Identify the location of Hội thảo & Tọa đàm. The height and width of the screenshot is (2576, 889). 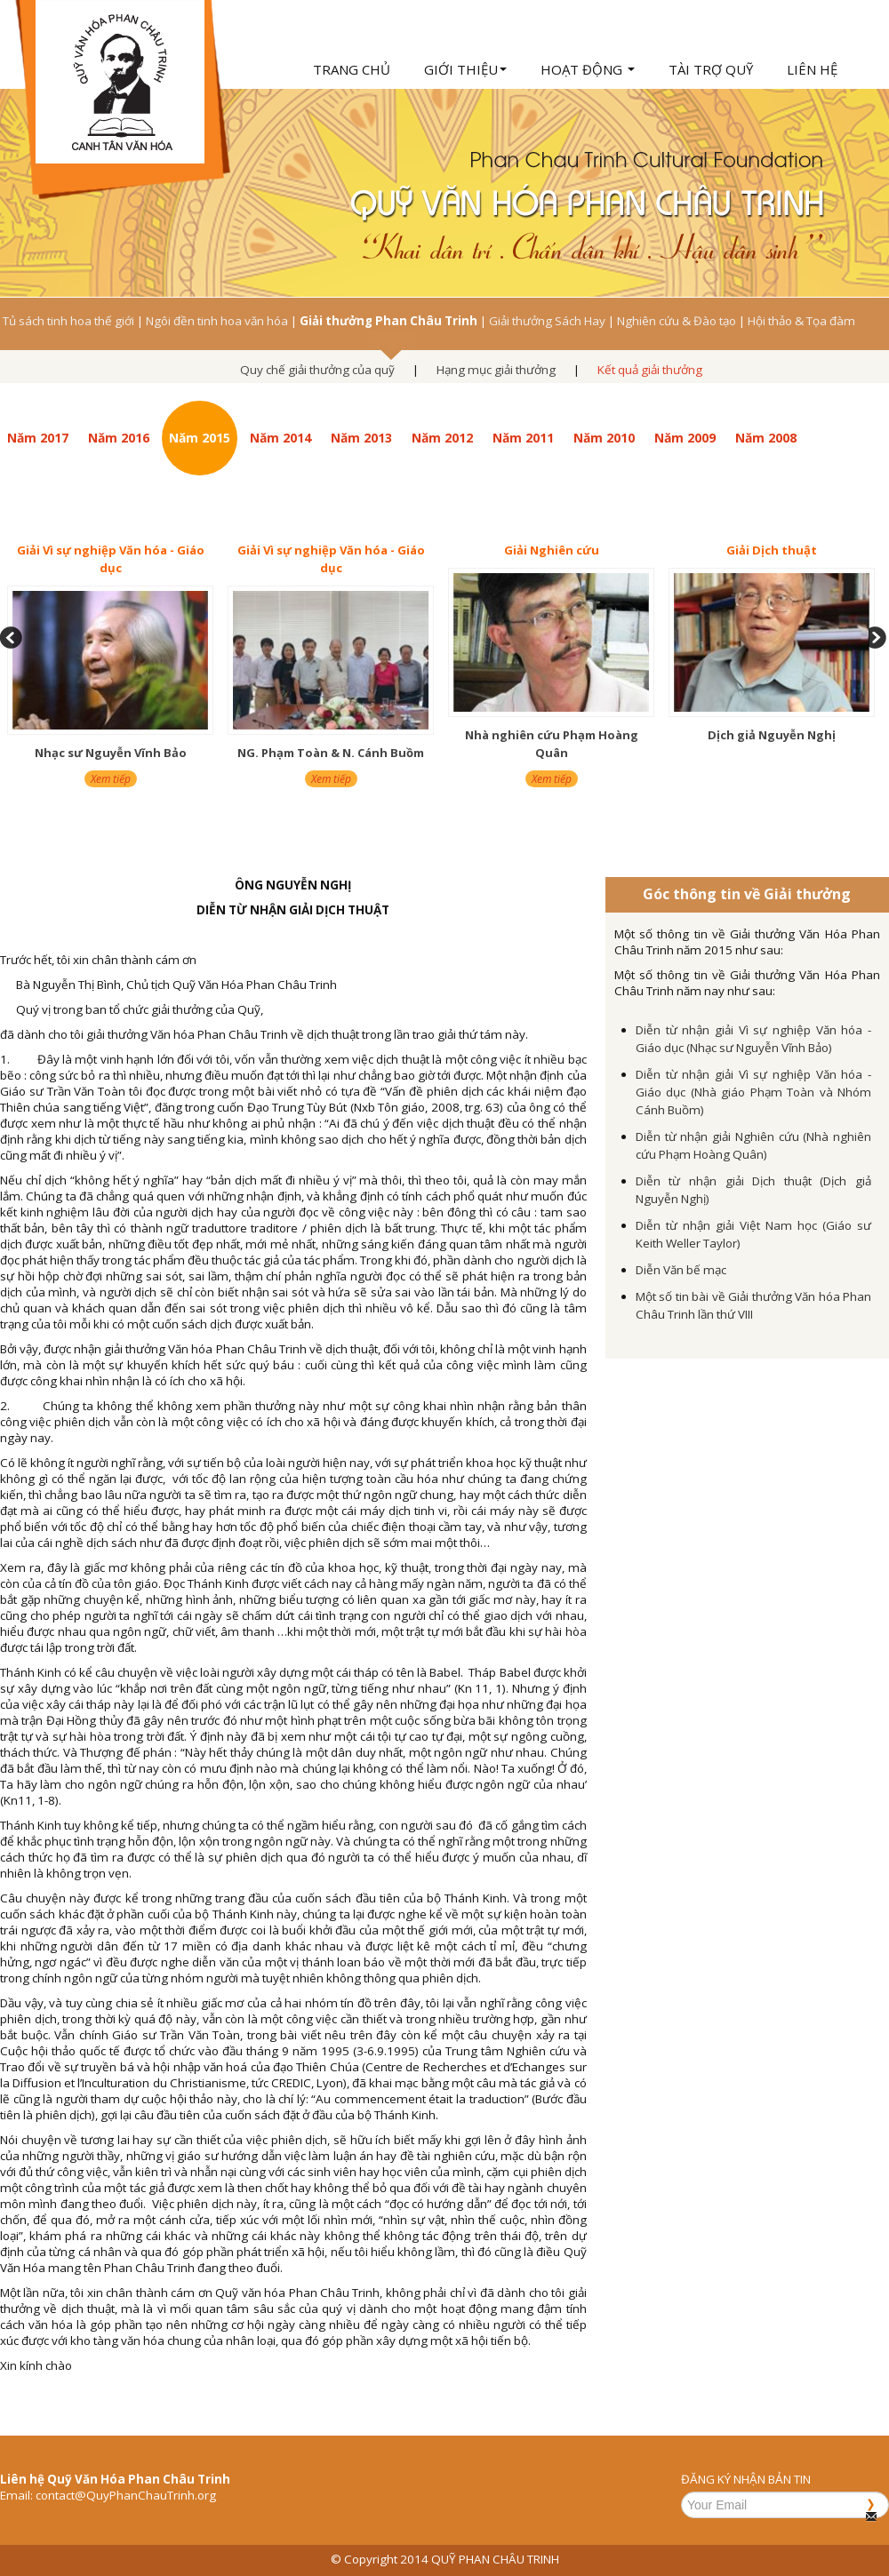
(801, 321).